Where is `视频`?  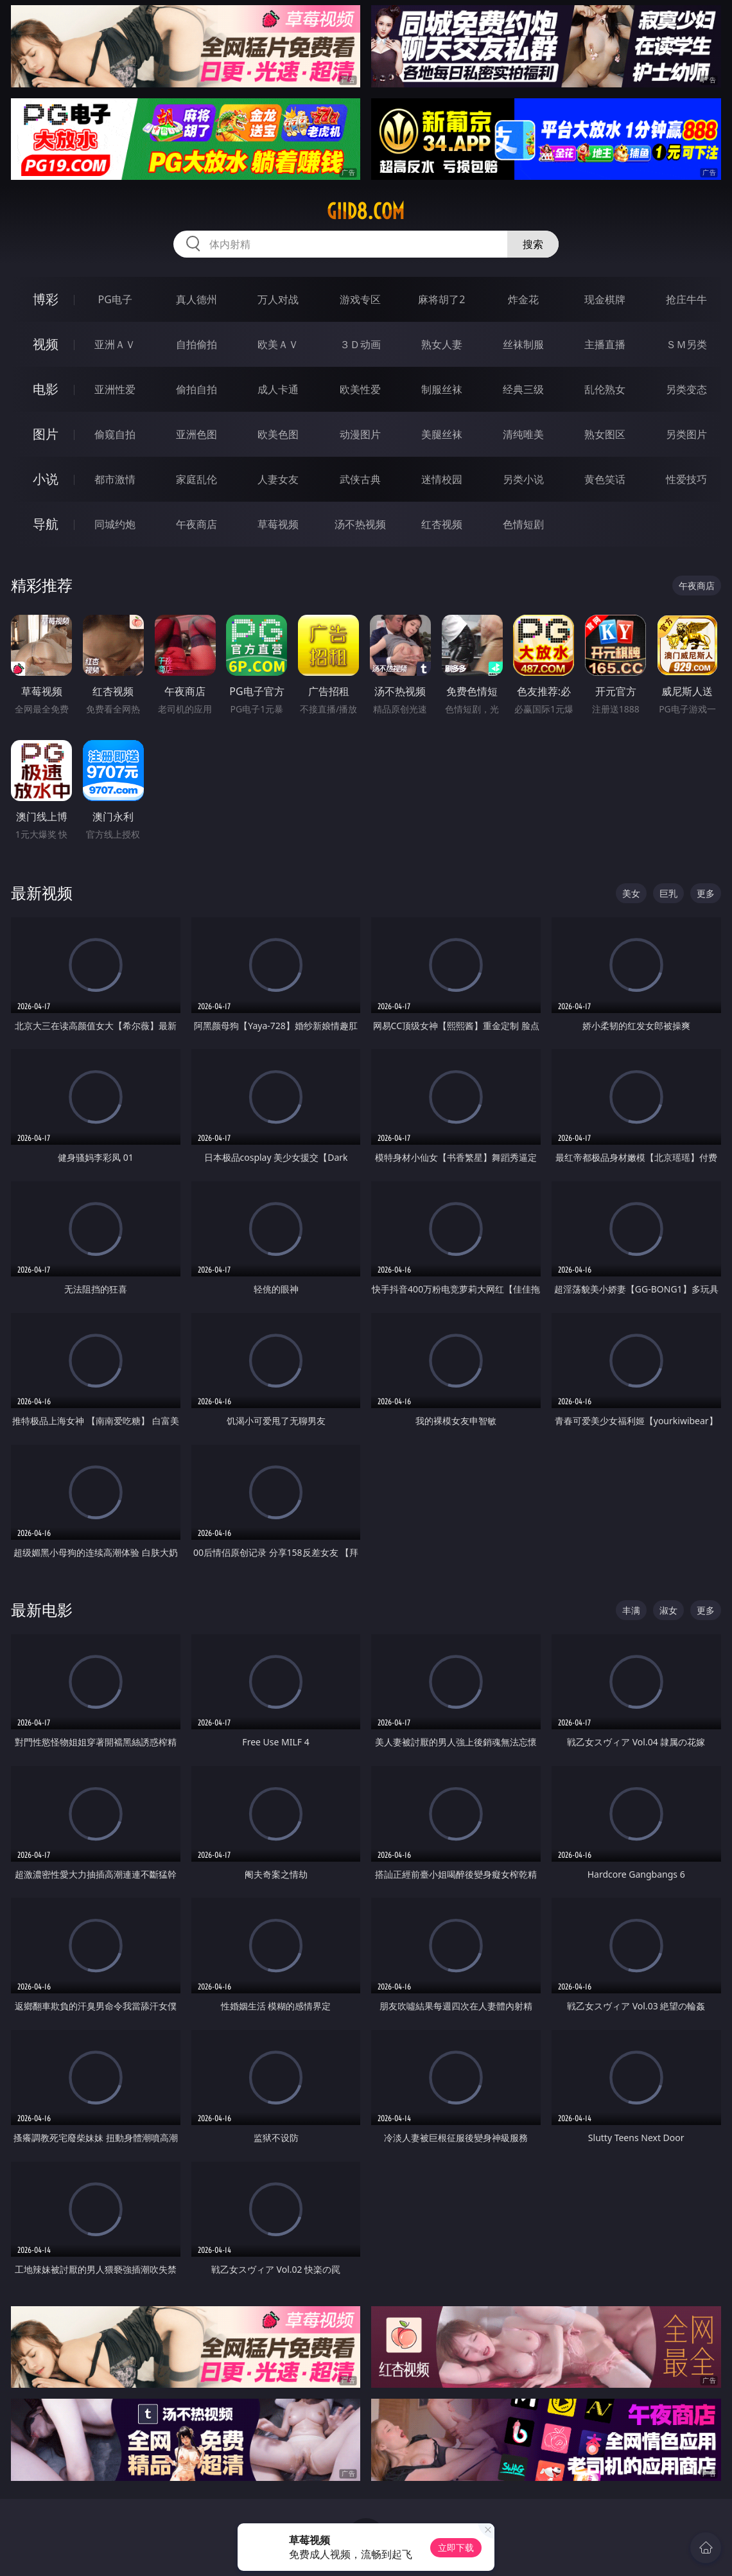 视频 is located at coordinates (45, 344).